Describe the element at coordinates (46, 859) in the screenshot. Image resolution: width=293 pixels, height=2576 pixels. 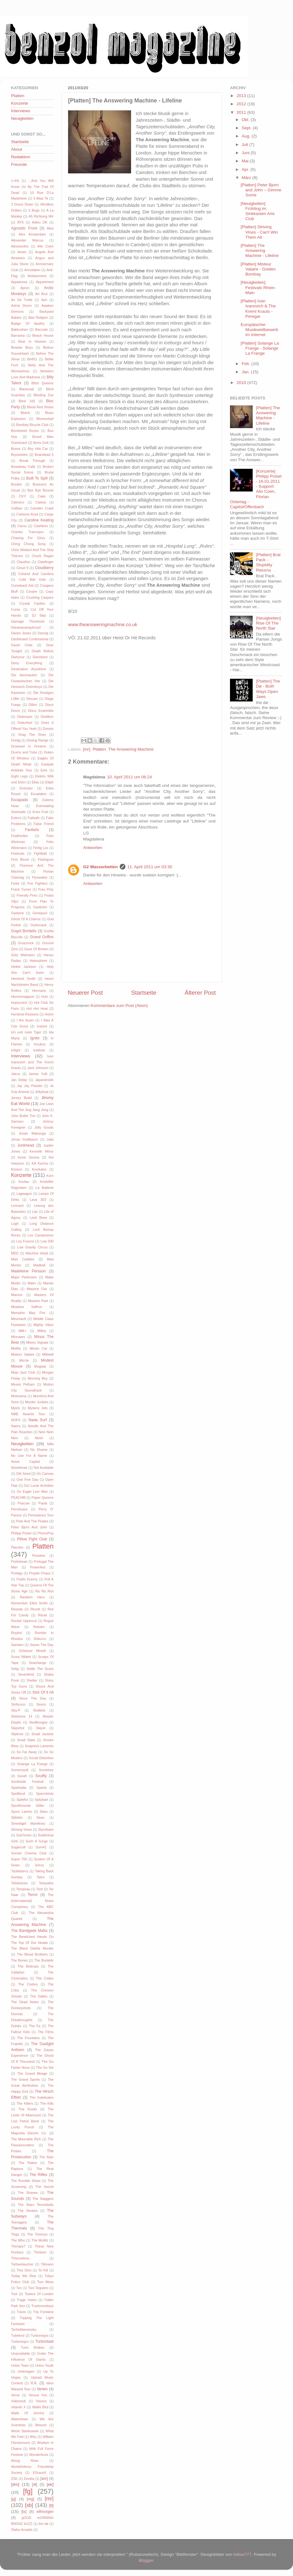
I see `Flashguns` at that location.